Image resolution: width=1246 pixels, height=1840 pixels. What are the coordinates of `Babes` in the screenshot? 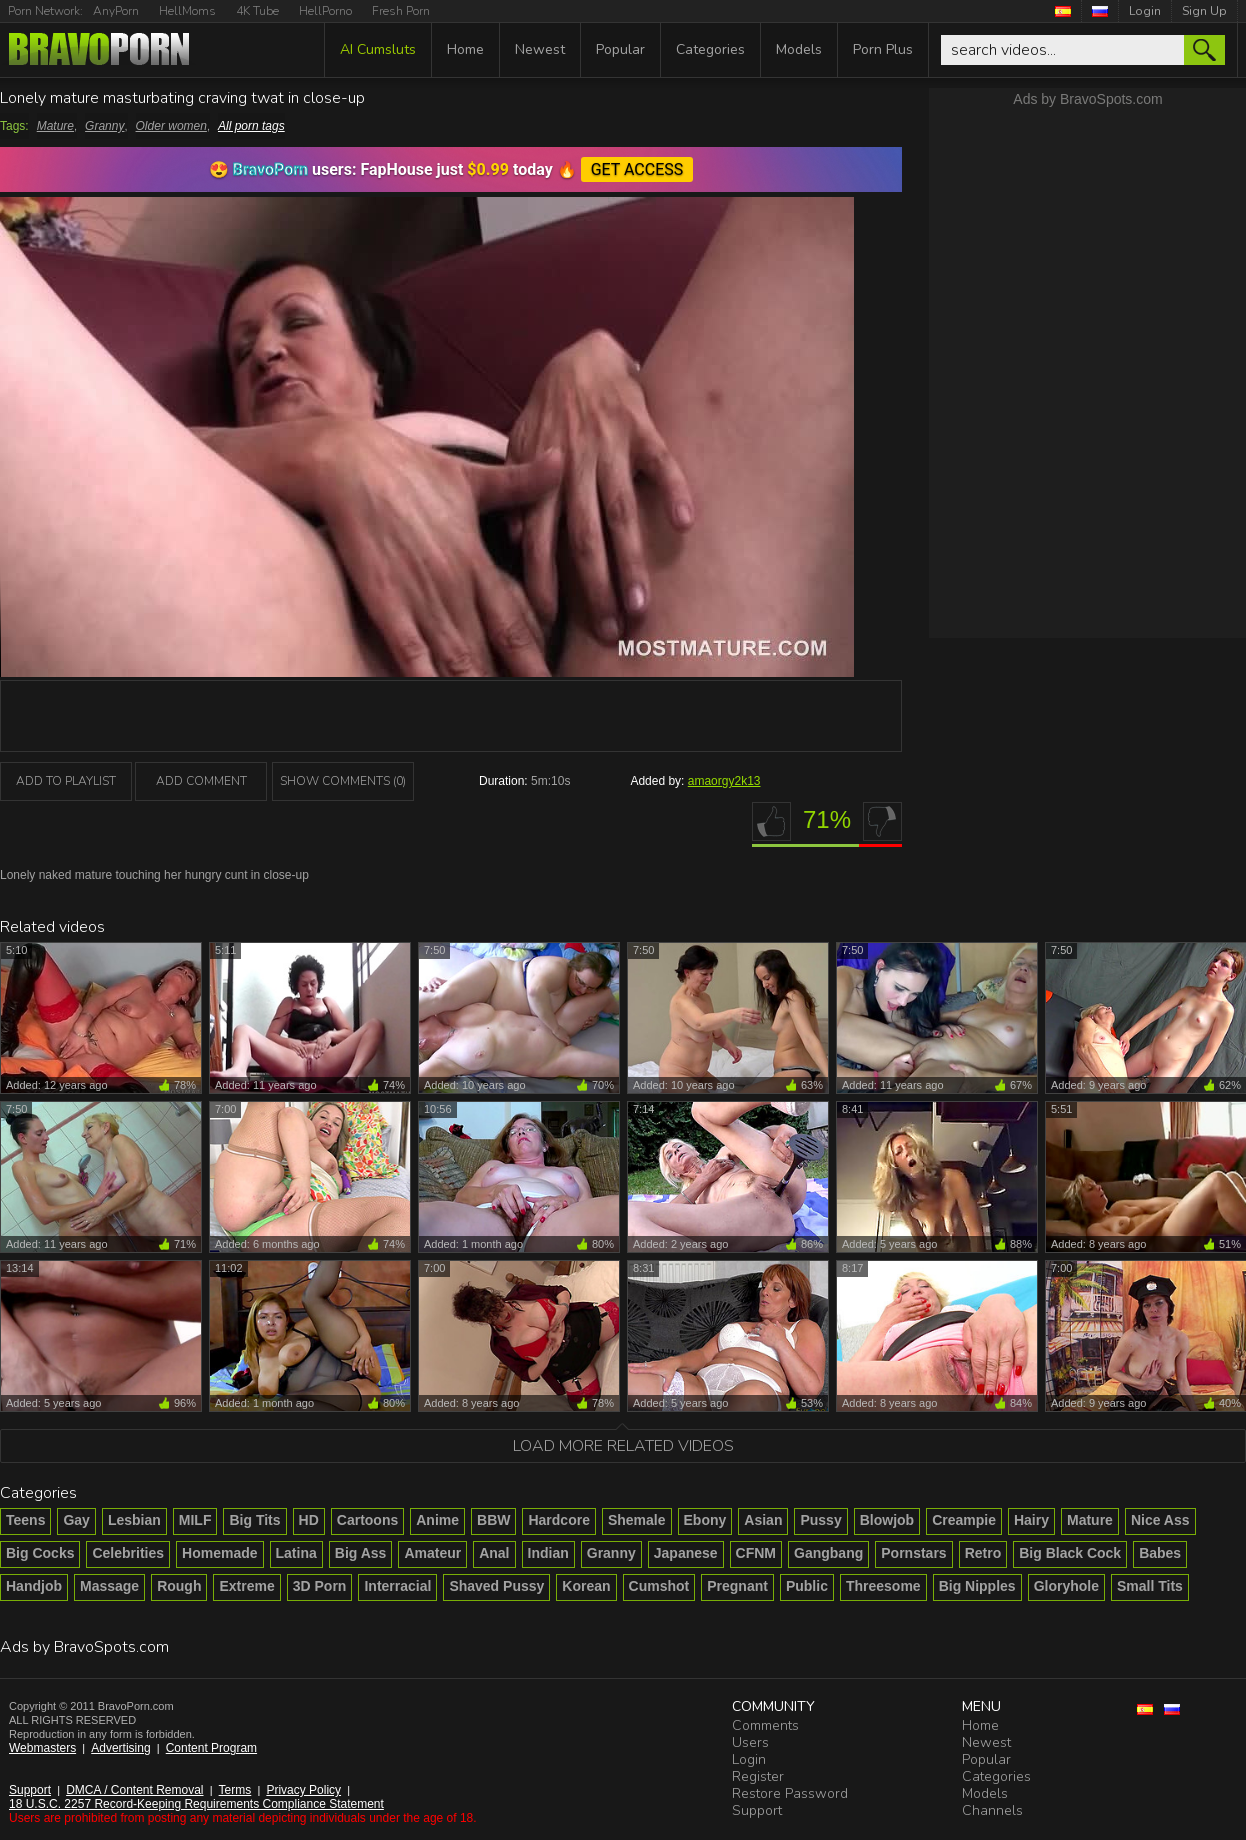 It's located at (1160, 1553).